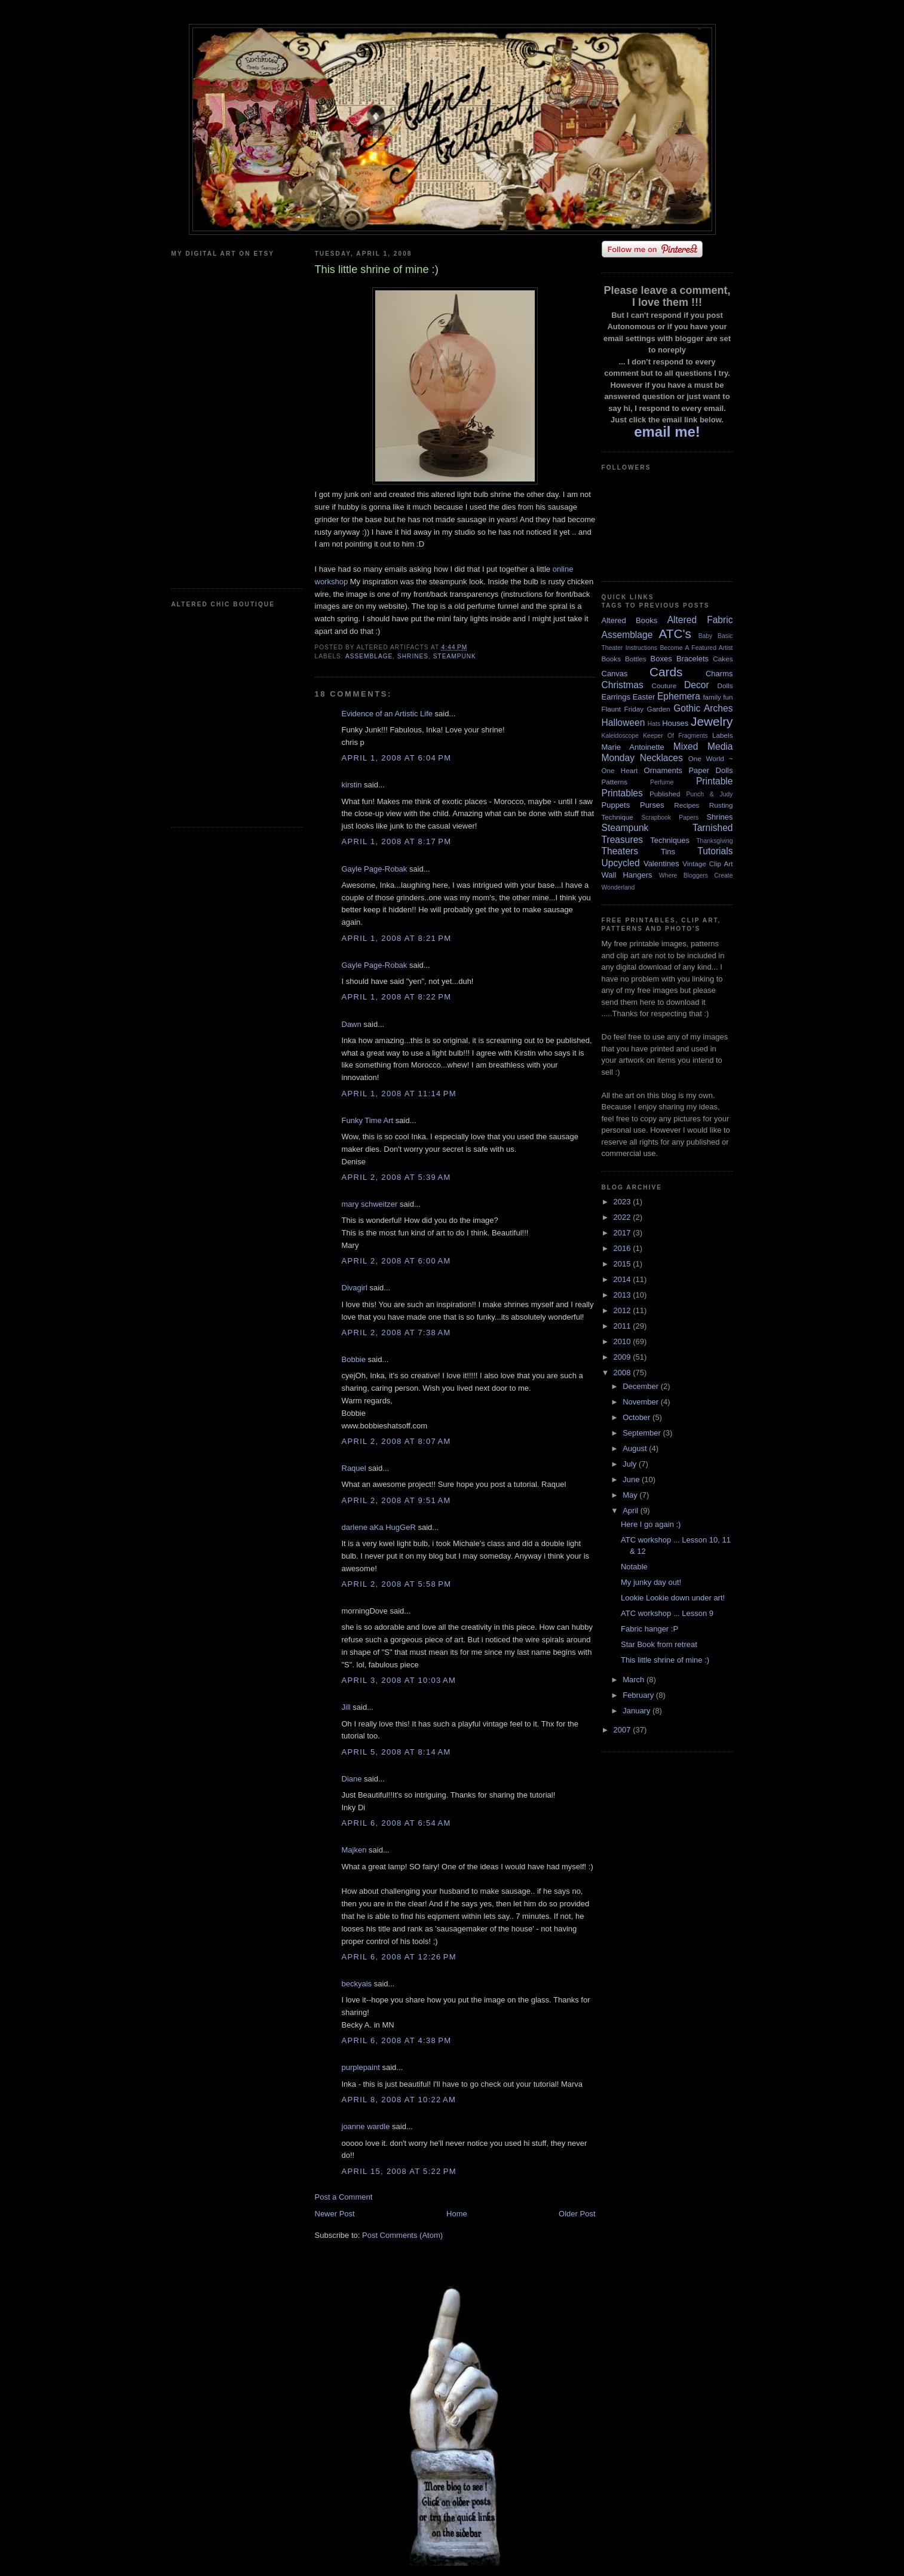 The width and height of the screenshot is (904, 2576). What do you see at coordinates (669, 817) in the screenshot?
I see `Scrapbook Papers` at bounding box center [669, 817].